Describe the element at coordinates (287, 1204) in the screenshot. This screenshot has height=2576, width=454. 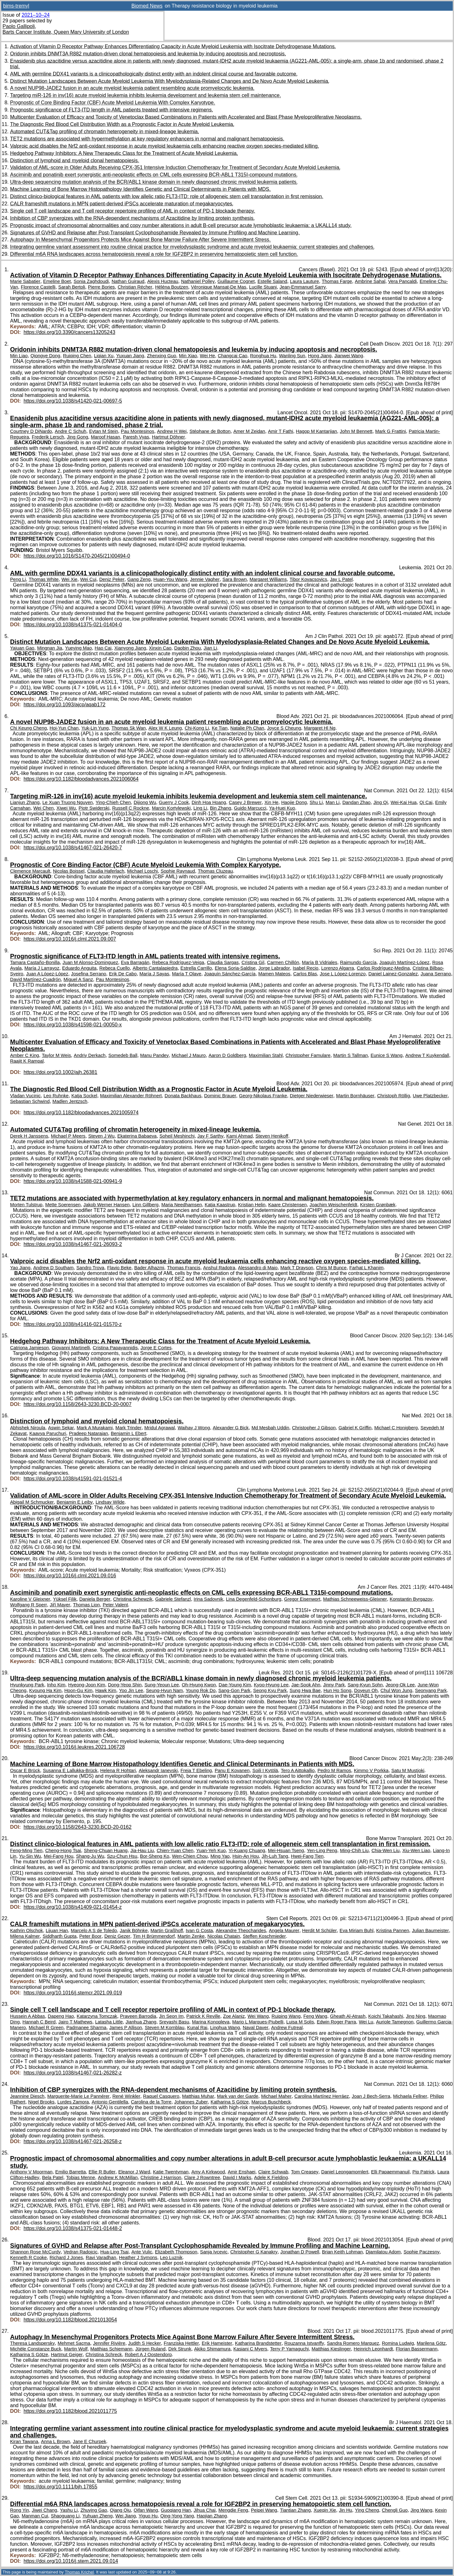
I see `Kaare Christensen` at that location.